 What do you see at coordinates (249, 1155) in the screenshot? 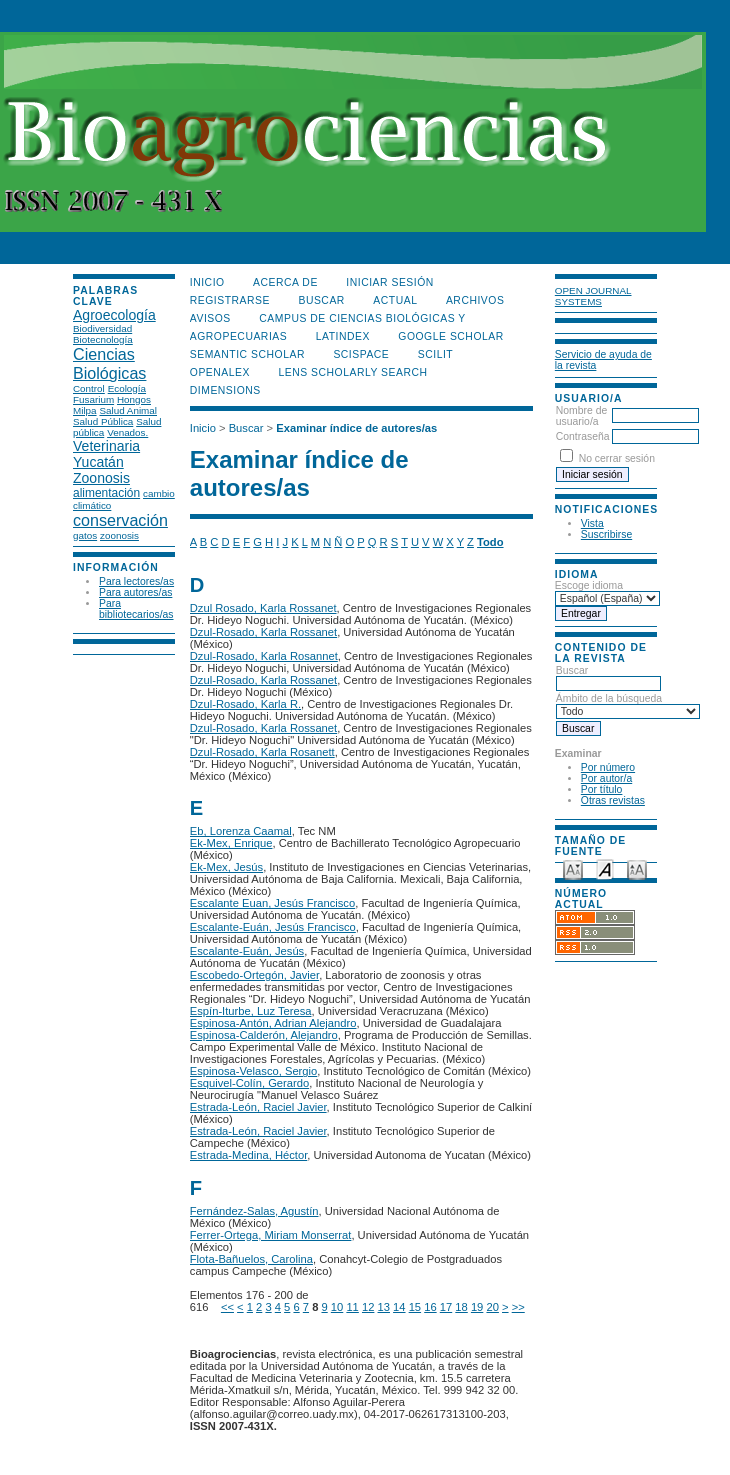
I see `Estrada-Medina, Héctor` at bounding box center [249, 1155].